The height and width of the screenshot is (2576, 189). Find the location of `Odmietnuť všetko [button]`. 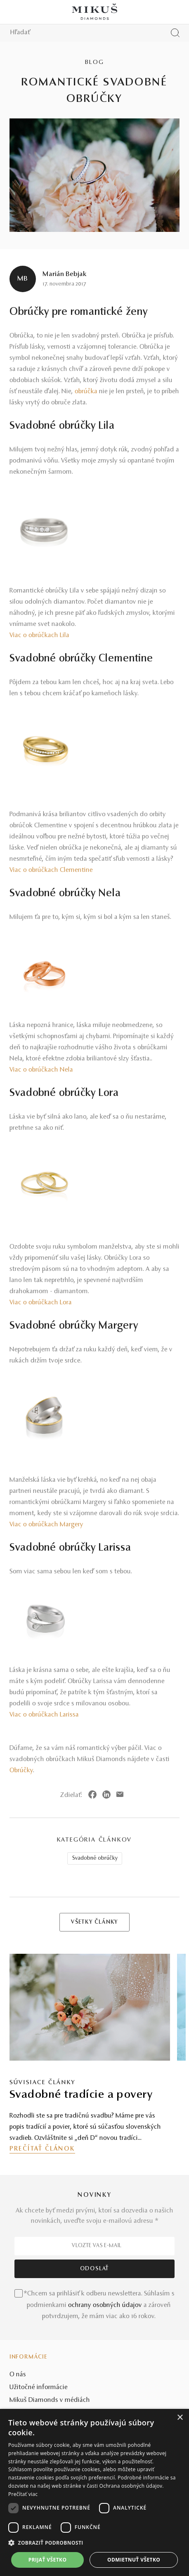

Odmietnuť všetko [button] is located at coordinates (133, 2559).